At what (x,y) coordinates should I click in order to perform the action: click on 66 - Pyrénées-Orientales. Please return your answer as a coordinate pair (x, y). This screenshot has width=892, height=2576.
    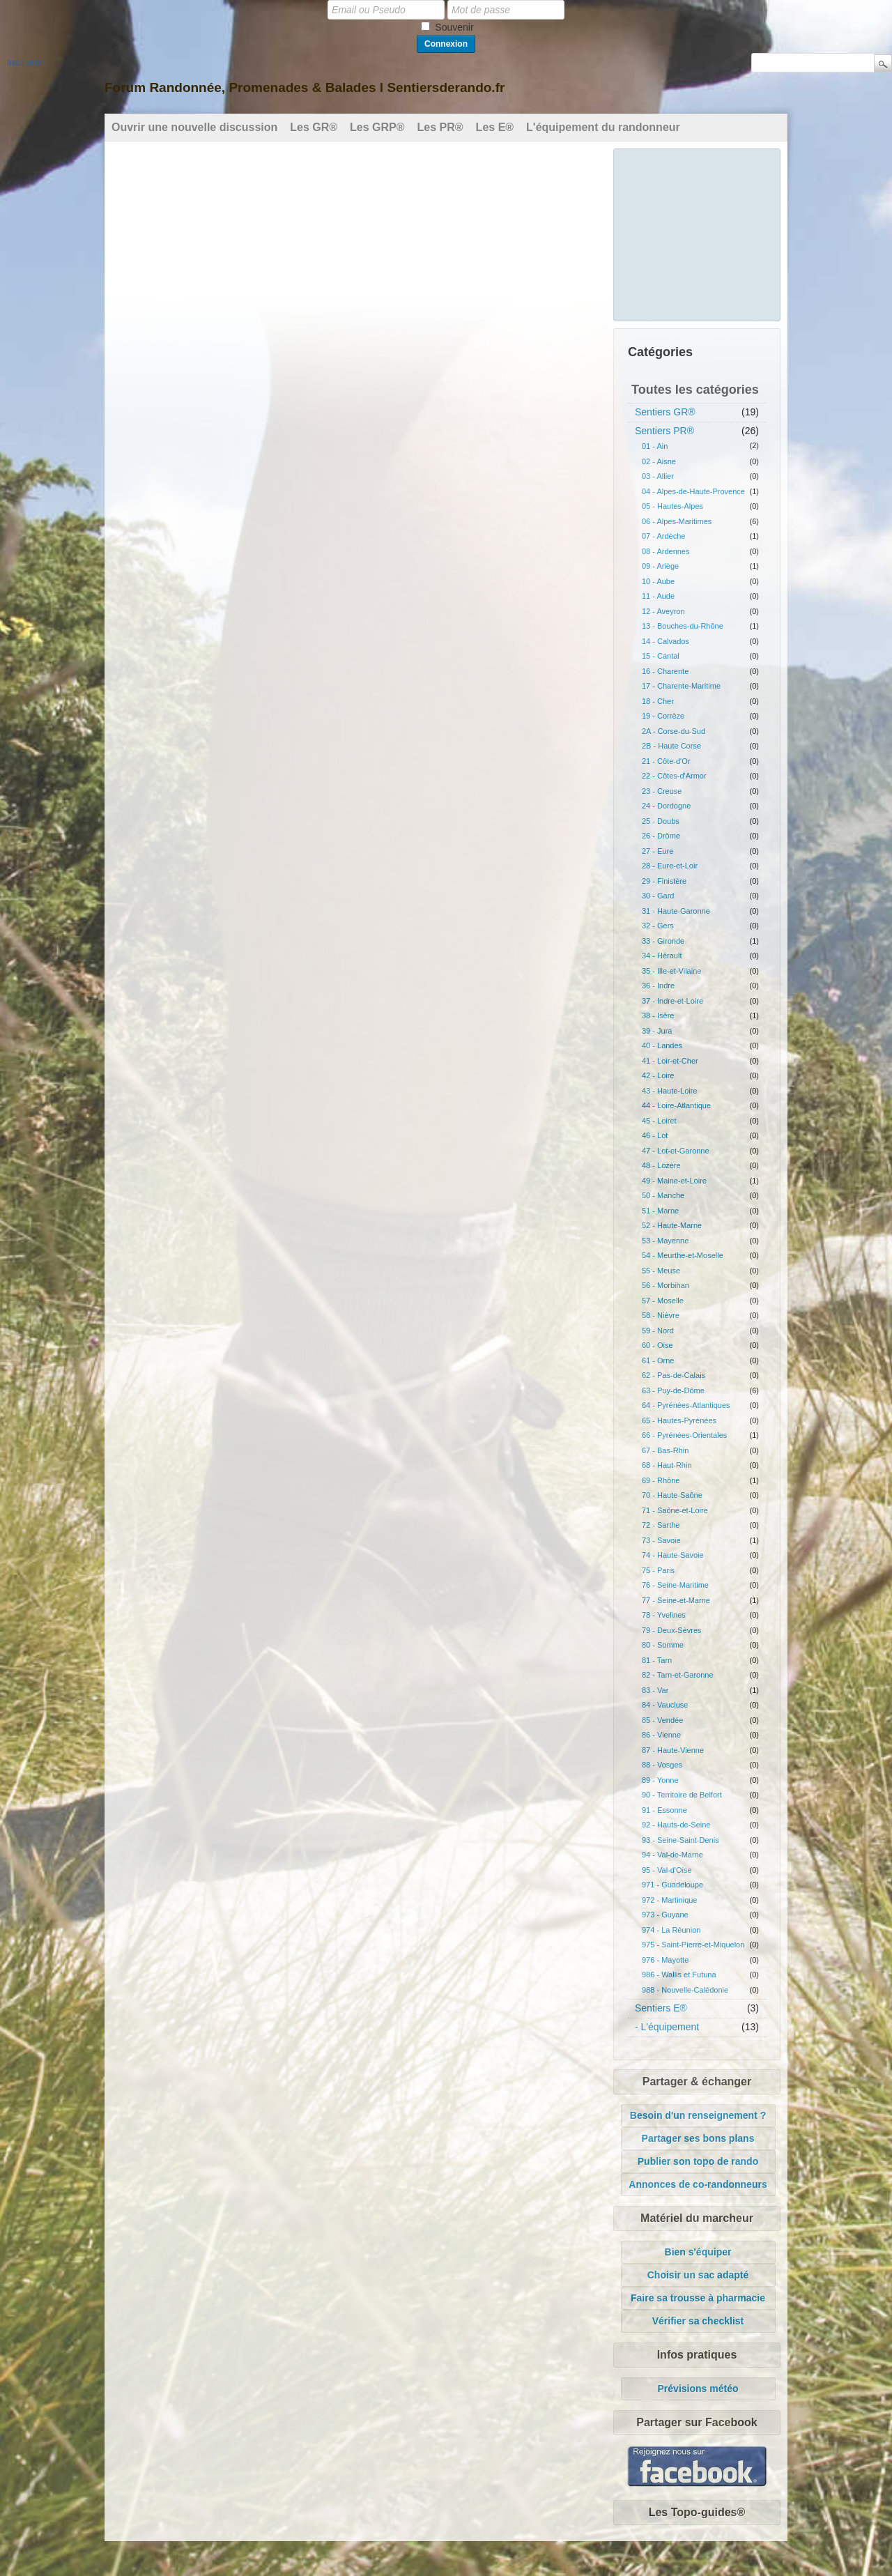
    Looking at the image, I should click on (684, 1435).